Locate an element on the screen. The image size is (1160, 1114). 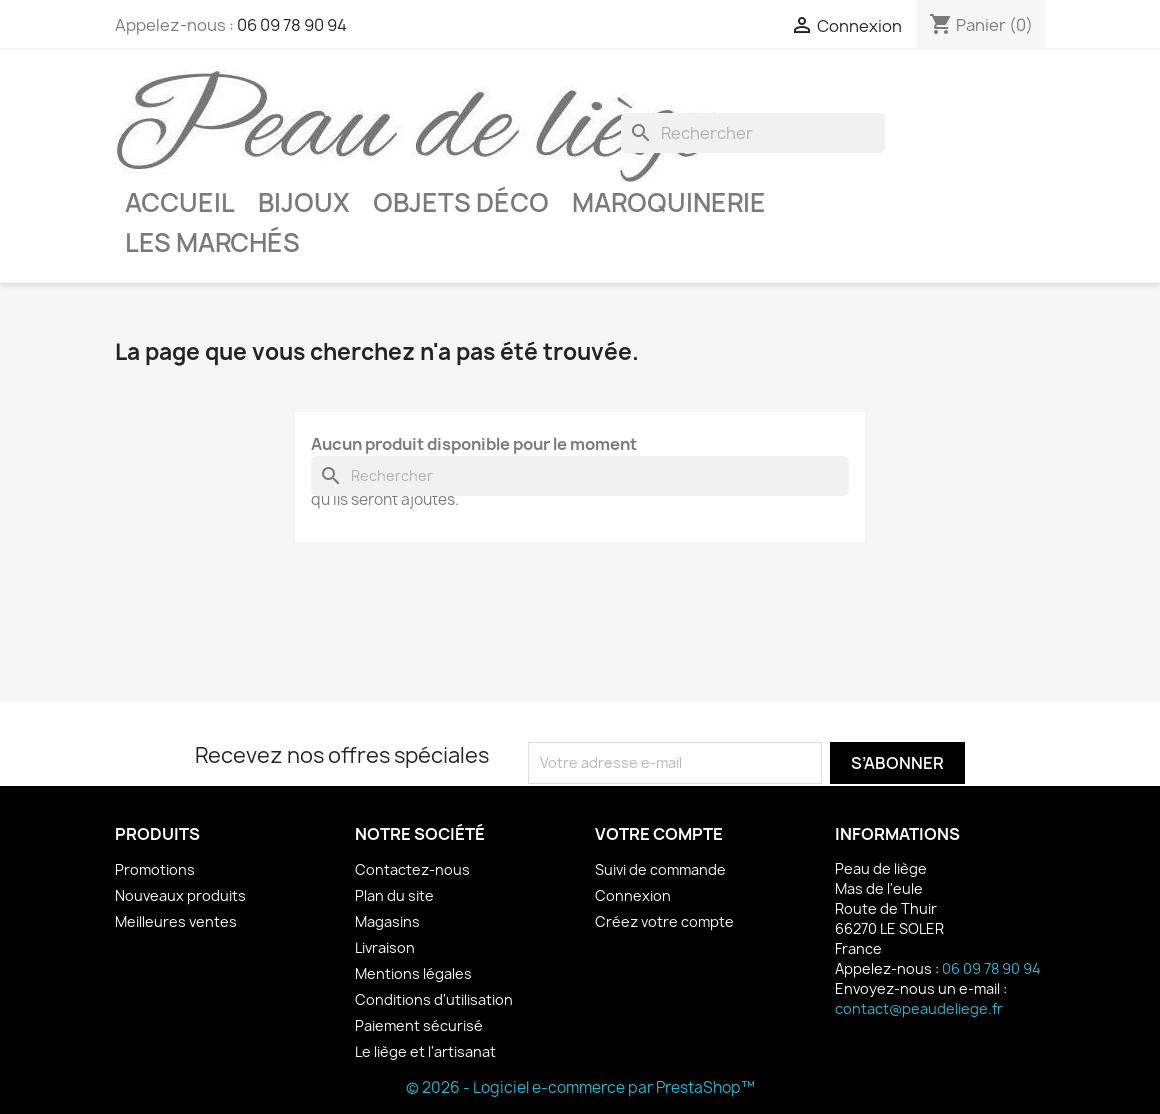
Les marchés is located at coordinates (212, 242).